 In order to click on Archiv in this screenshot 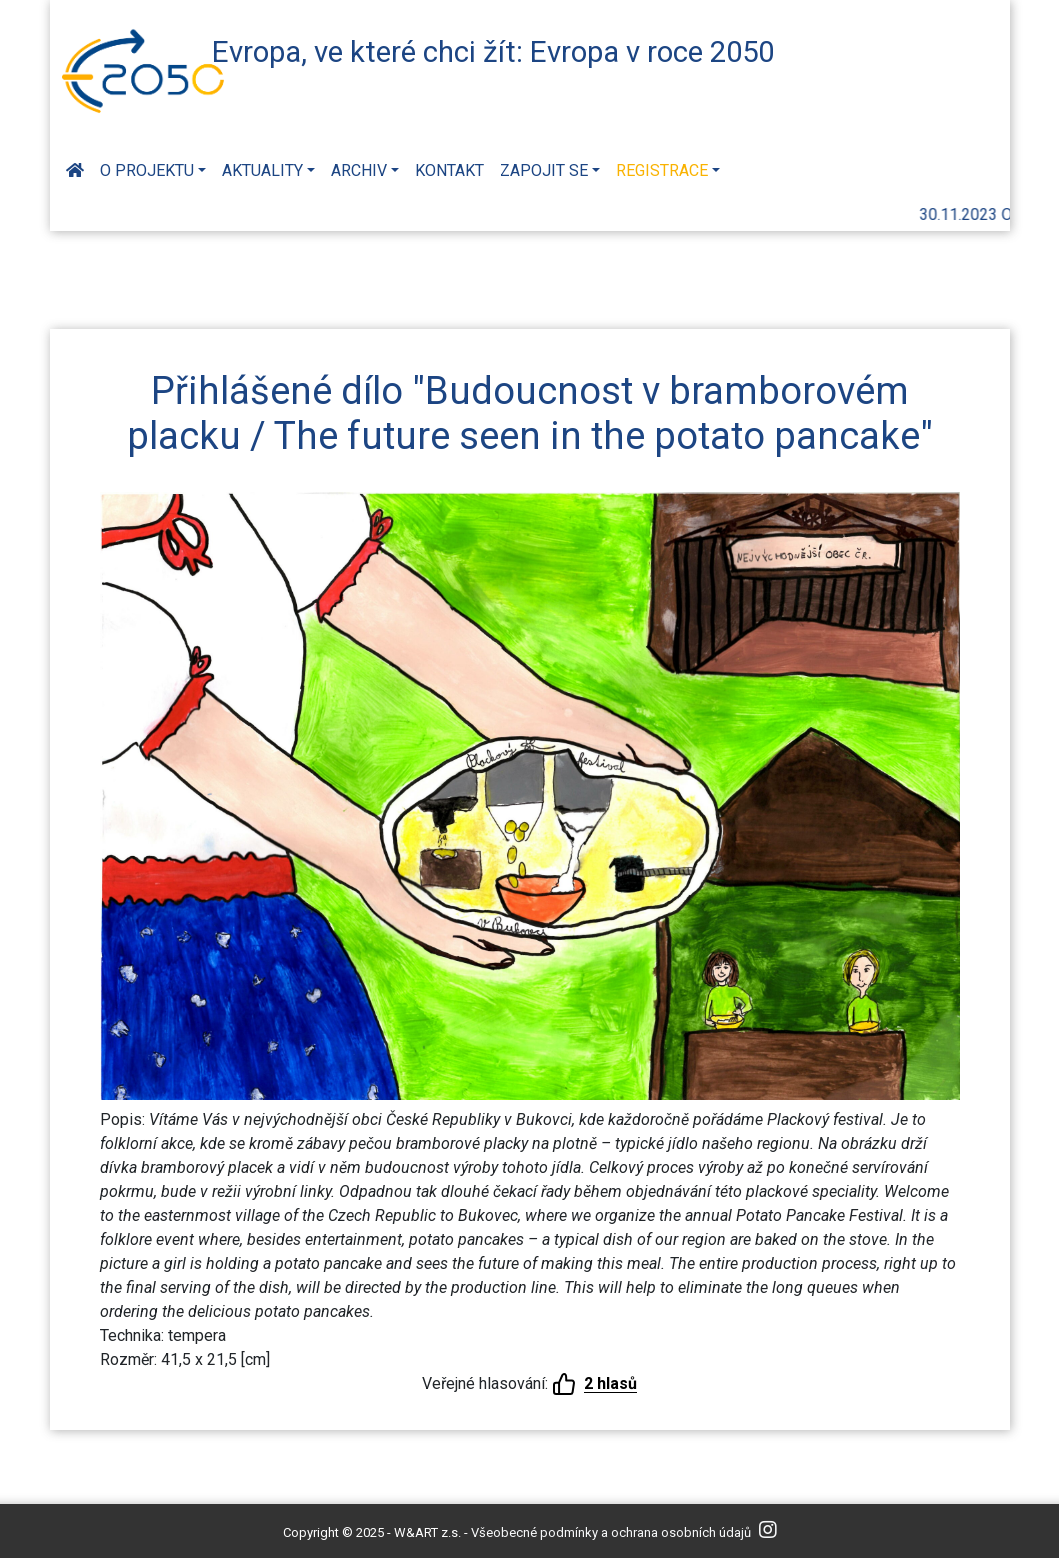, I will do `click(359, 170)`.